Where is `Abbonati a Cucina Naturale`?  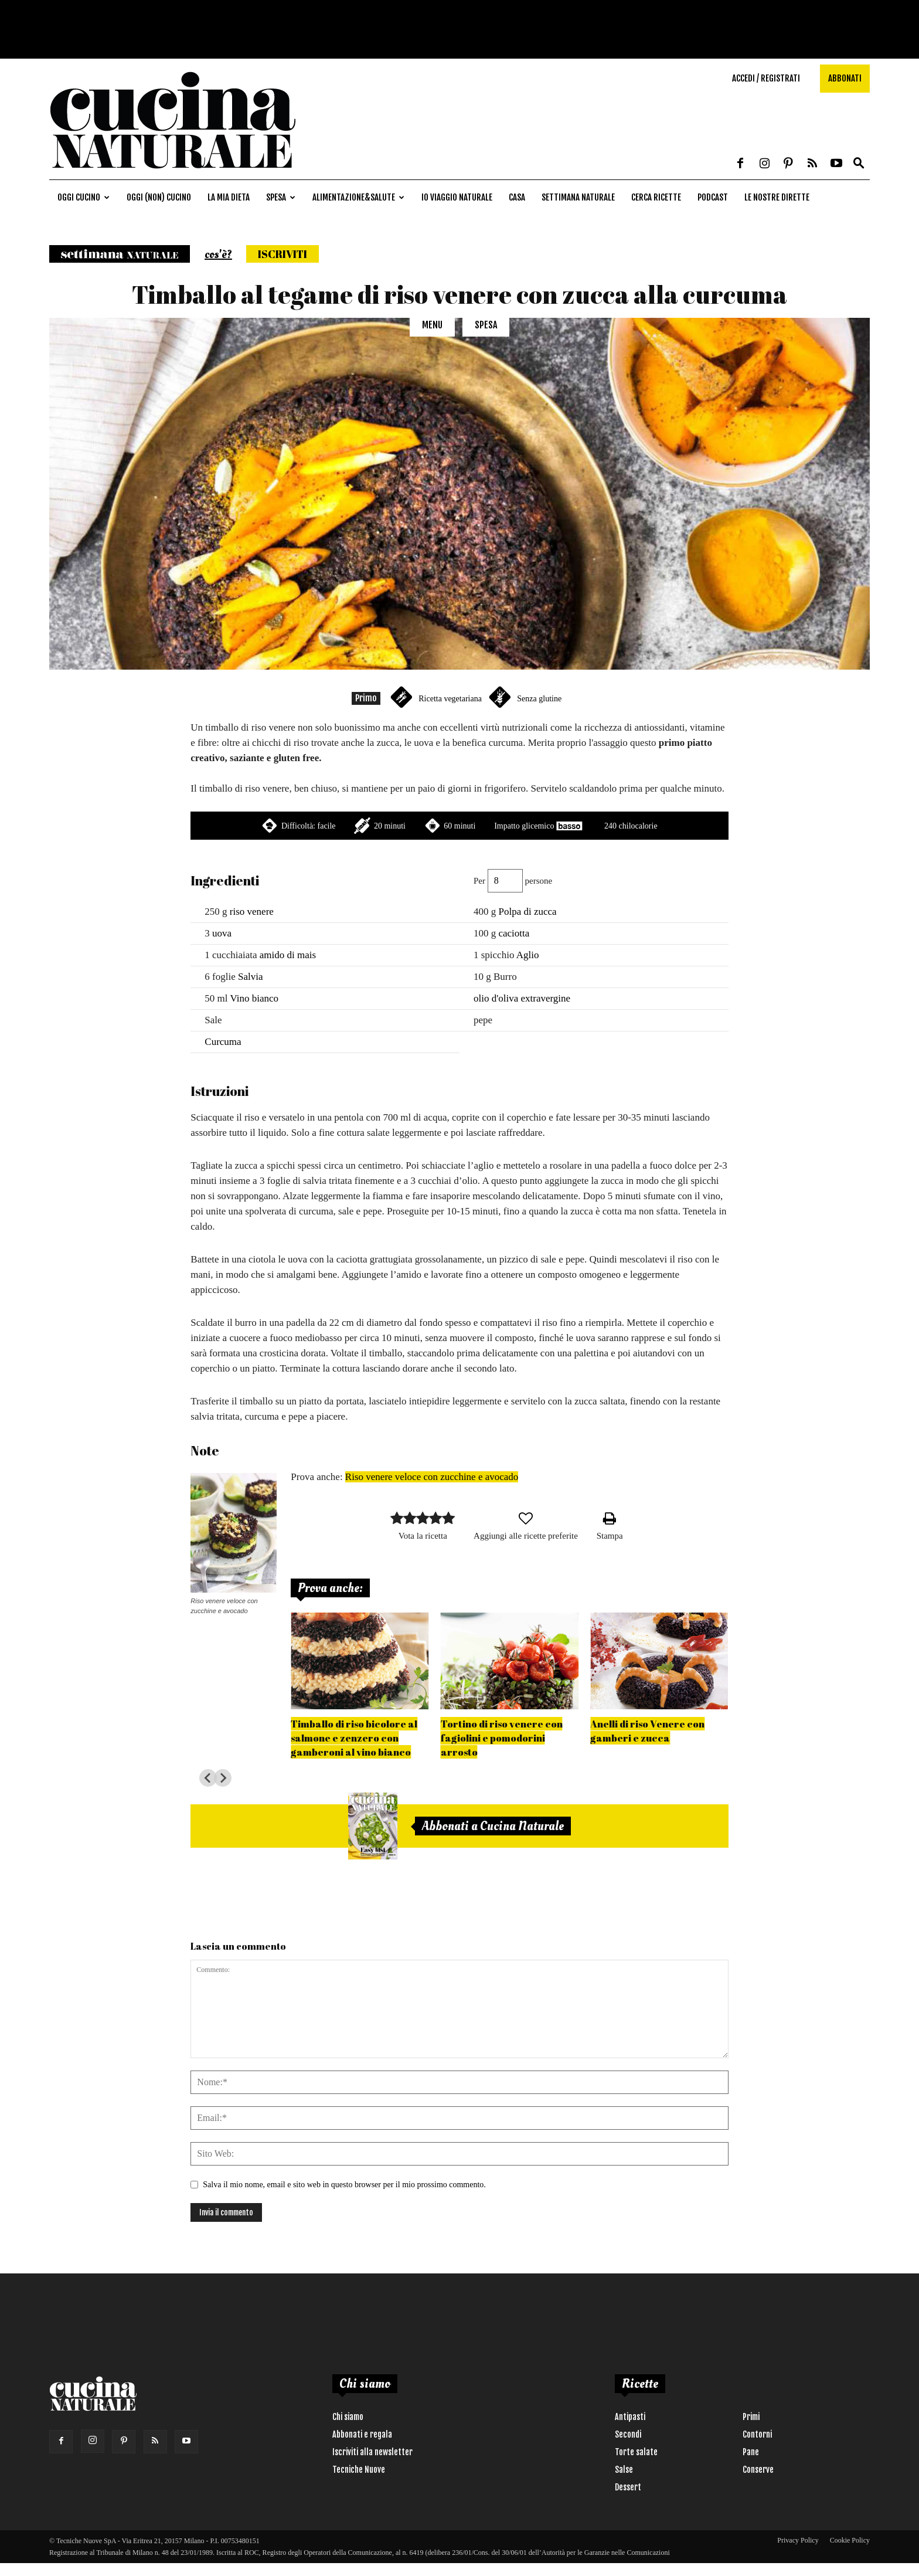
Abbonati a Cucina Naturale is located at coordinates (493, 1826).